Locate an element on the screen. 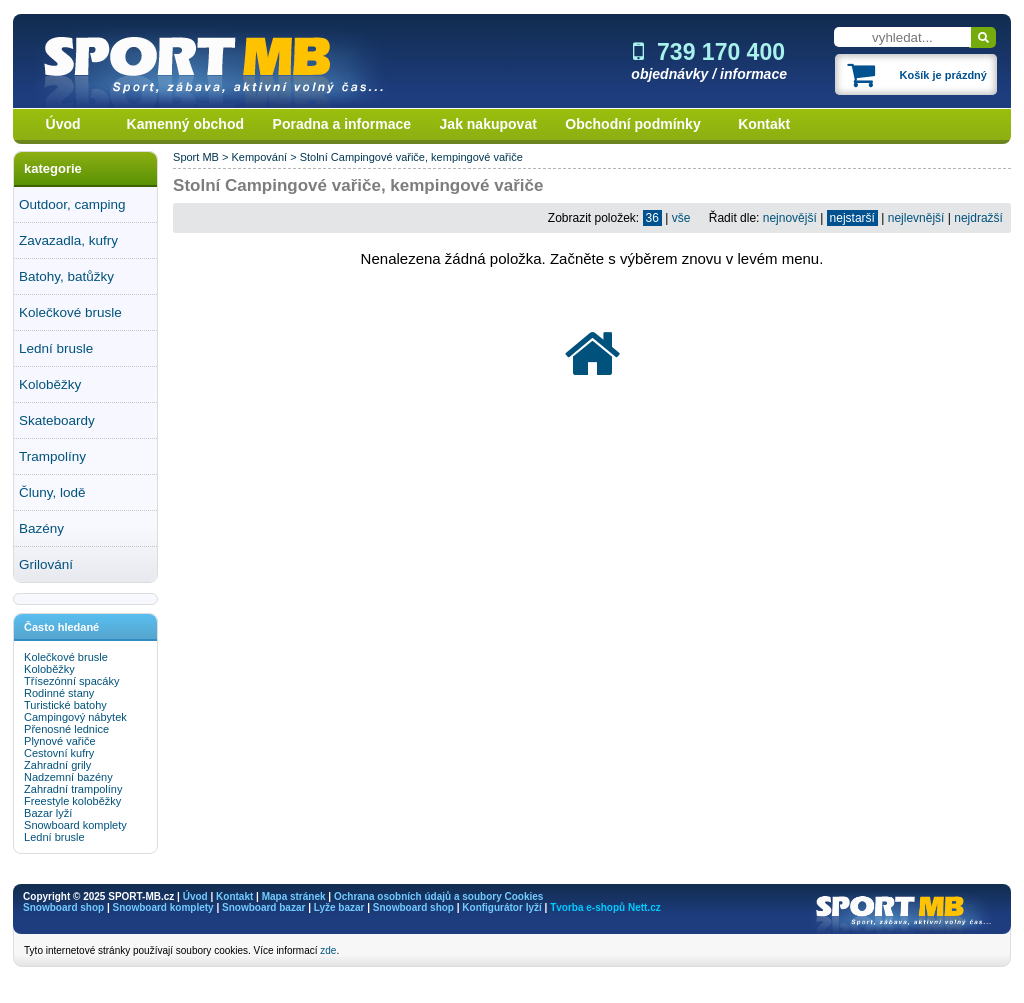  739 170 400 is located at coordinates (709, 52).